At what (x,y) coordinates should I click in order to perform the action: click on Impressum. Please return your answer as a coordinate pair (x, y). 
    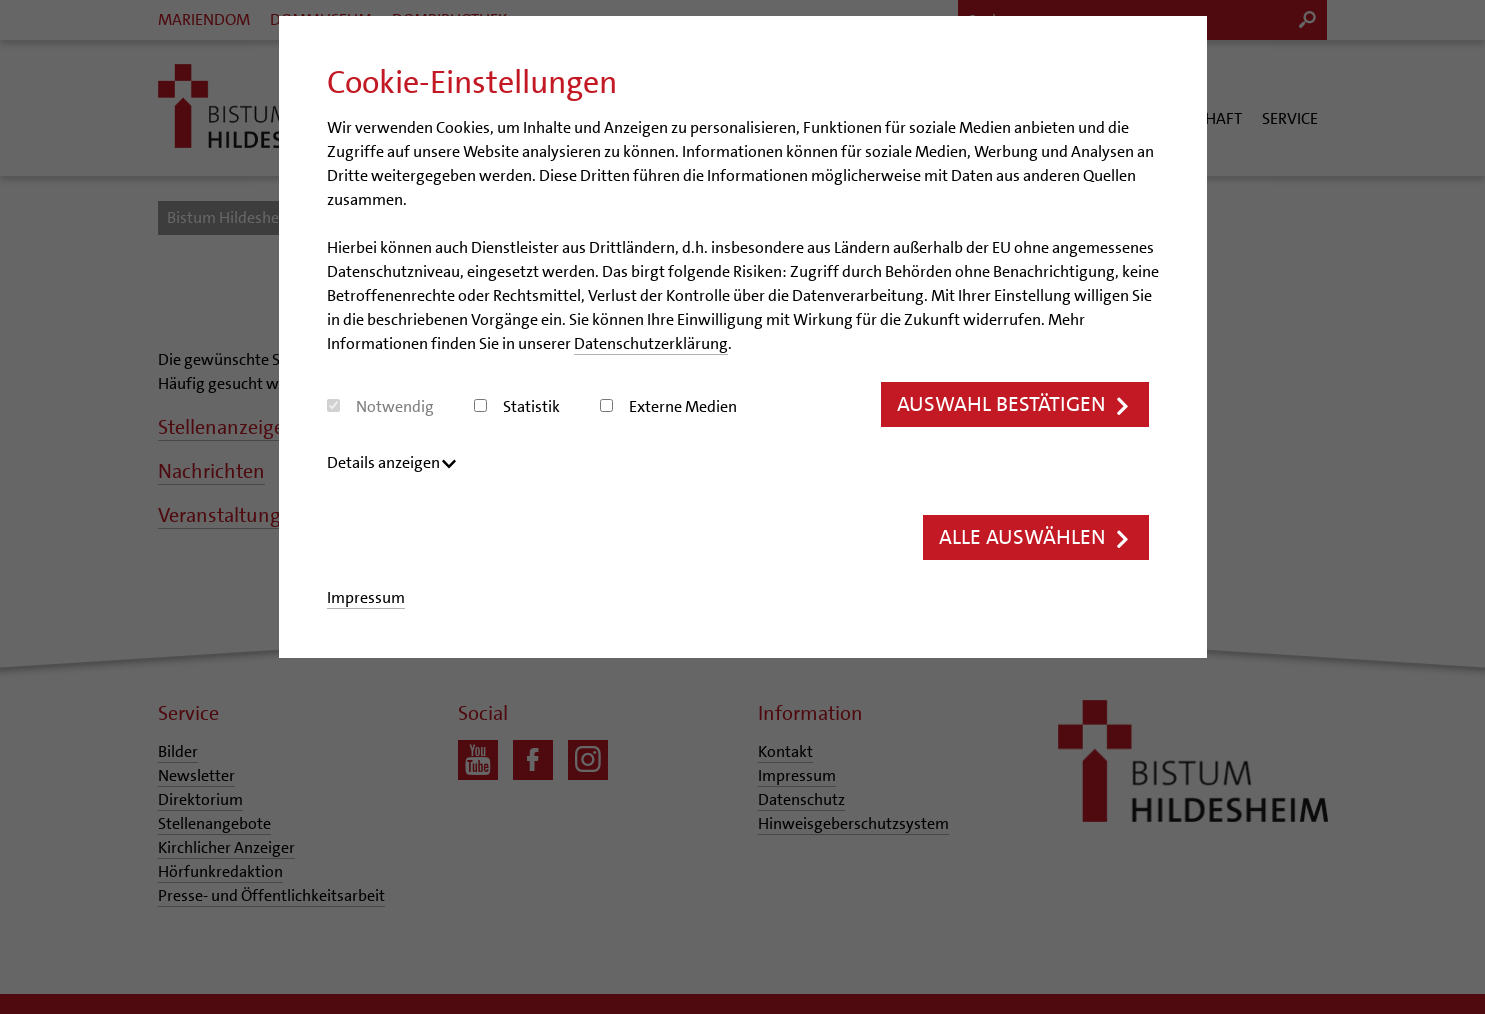
    Looking at the image, I should click on (366, 598).